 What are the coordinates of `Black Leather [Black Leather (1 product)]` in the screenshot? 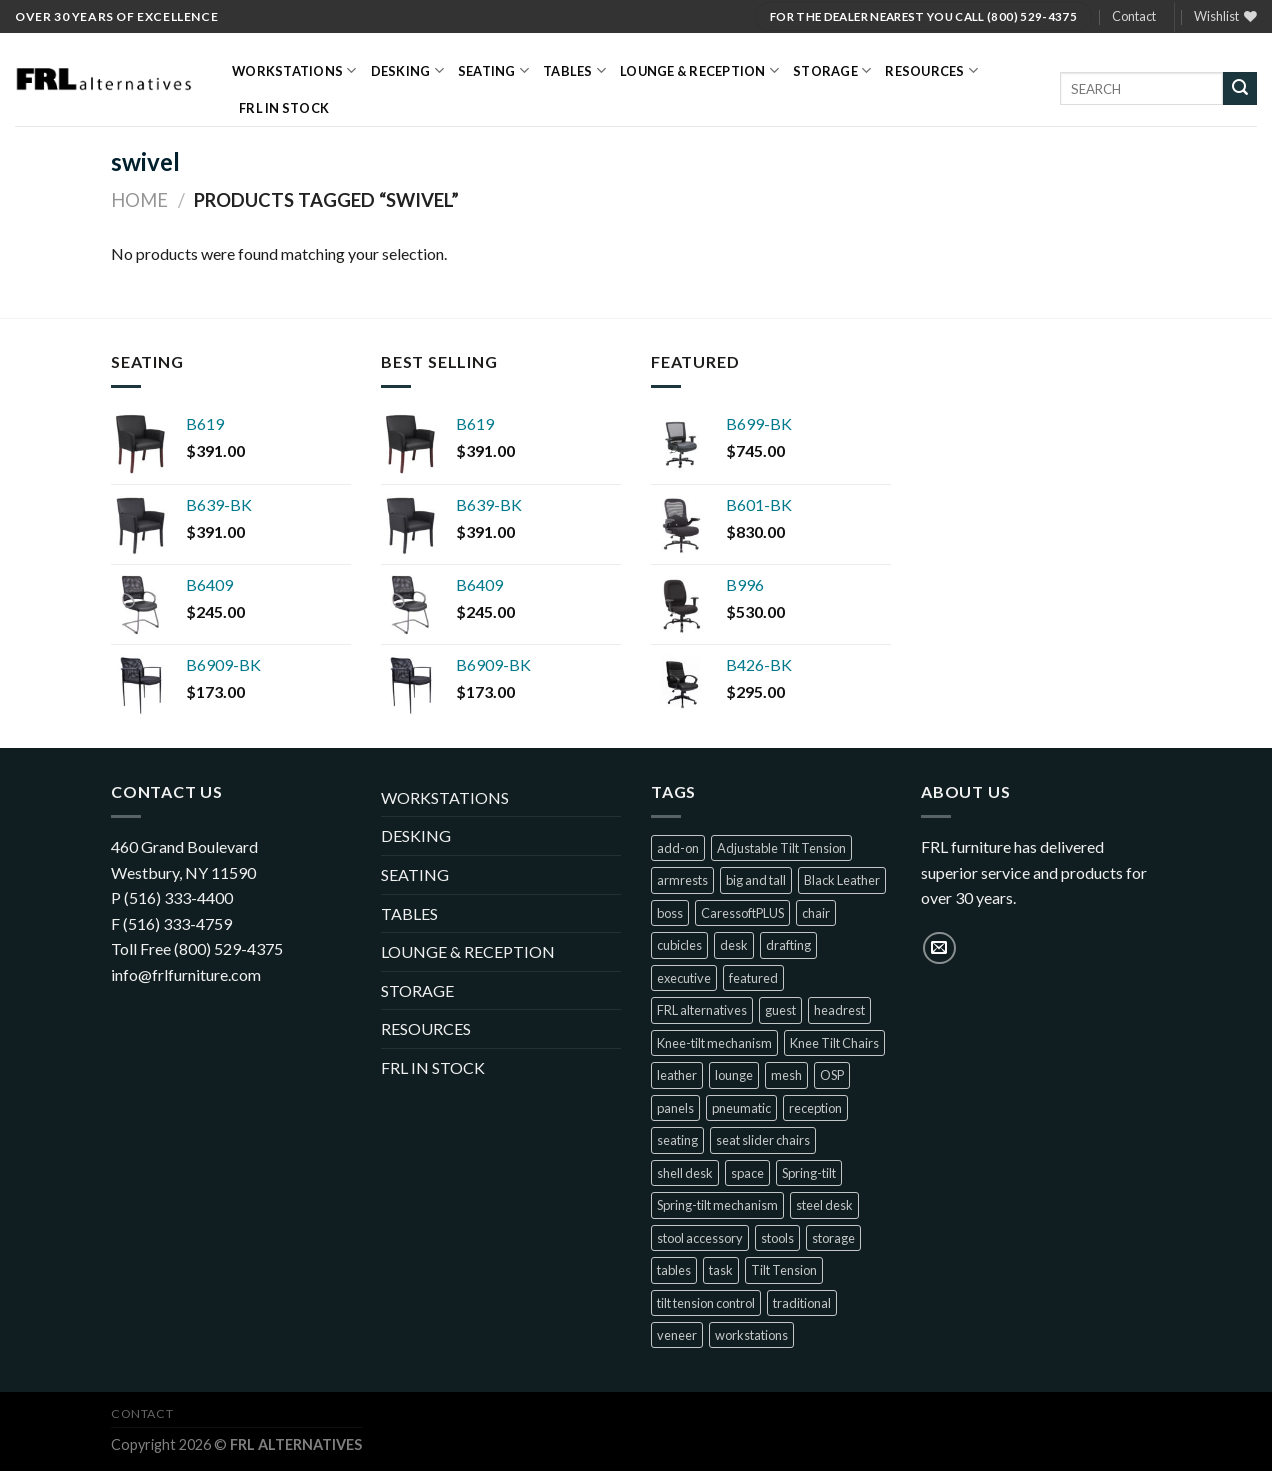 It's located at (842, 880).